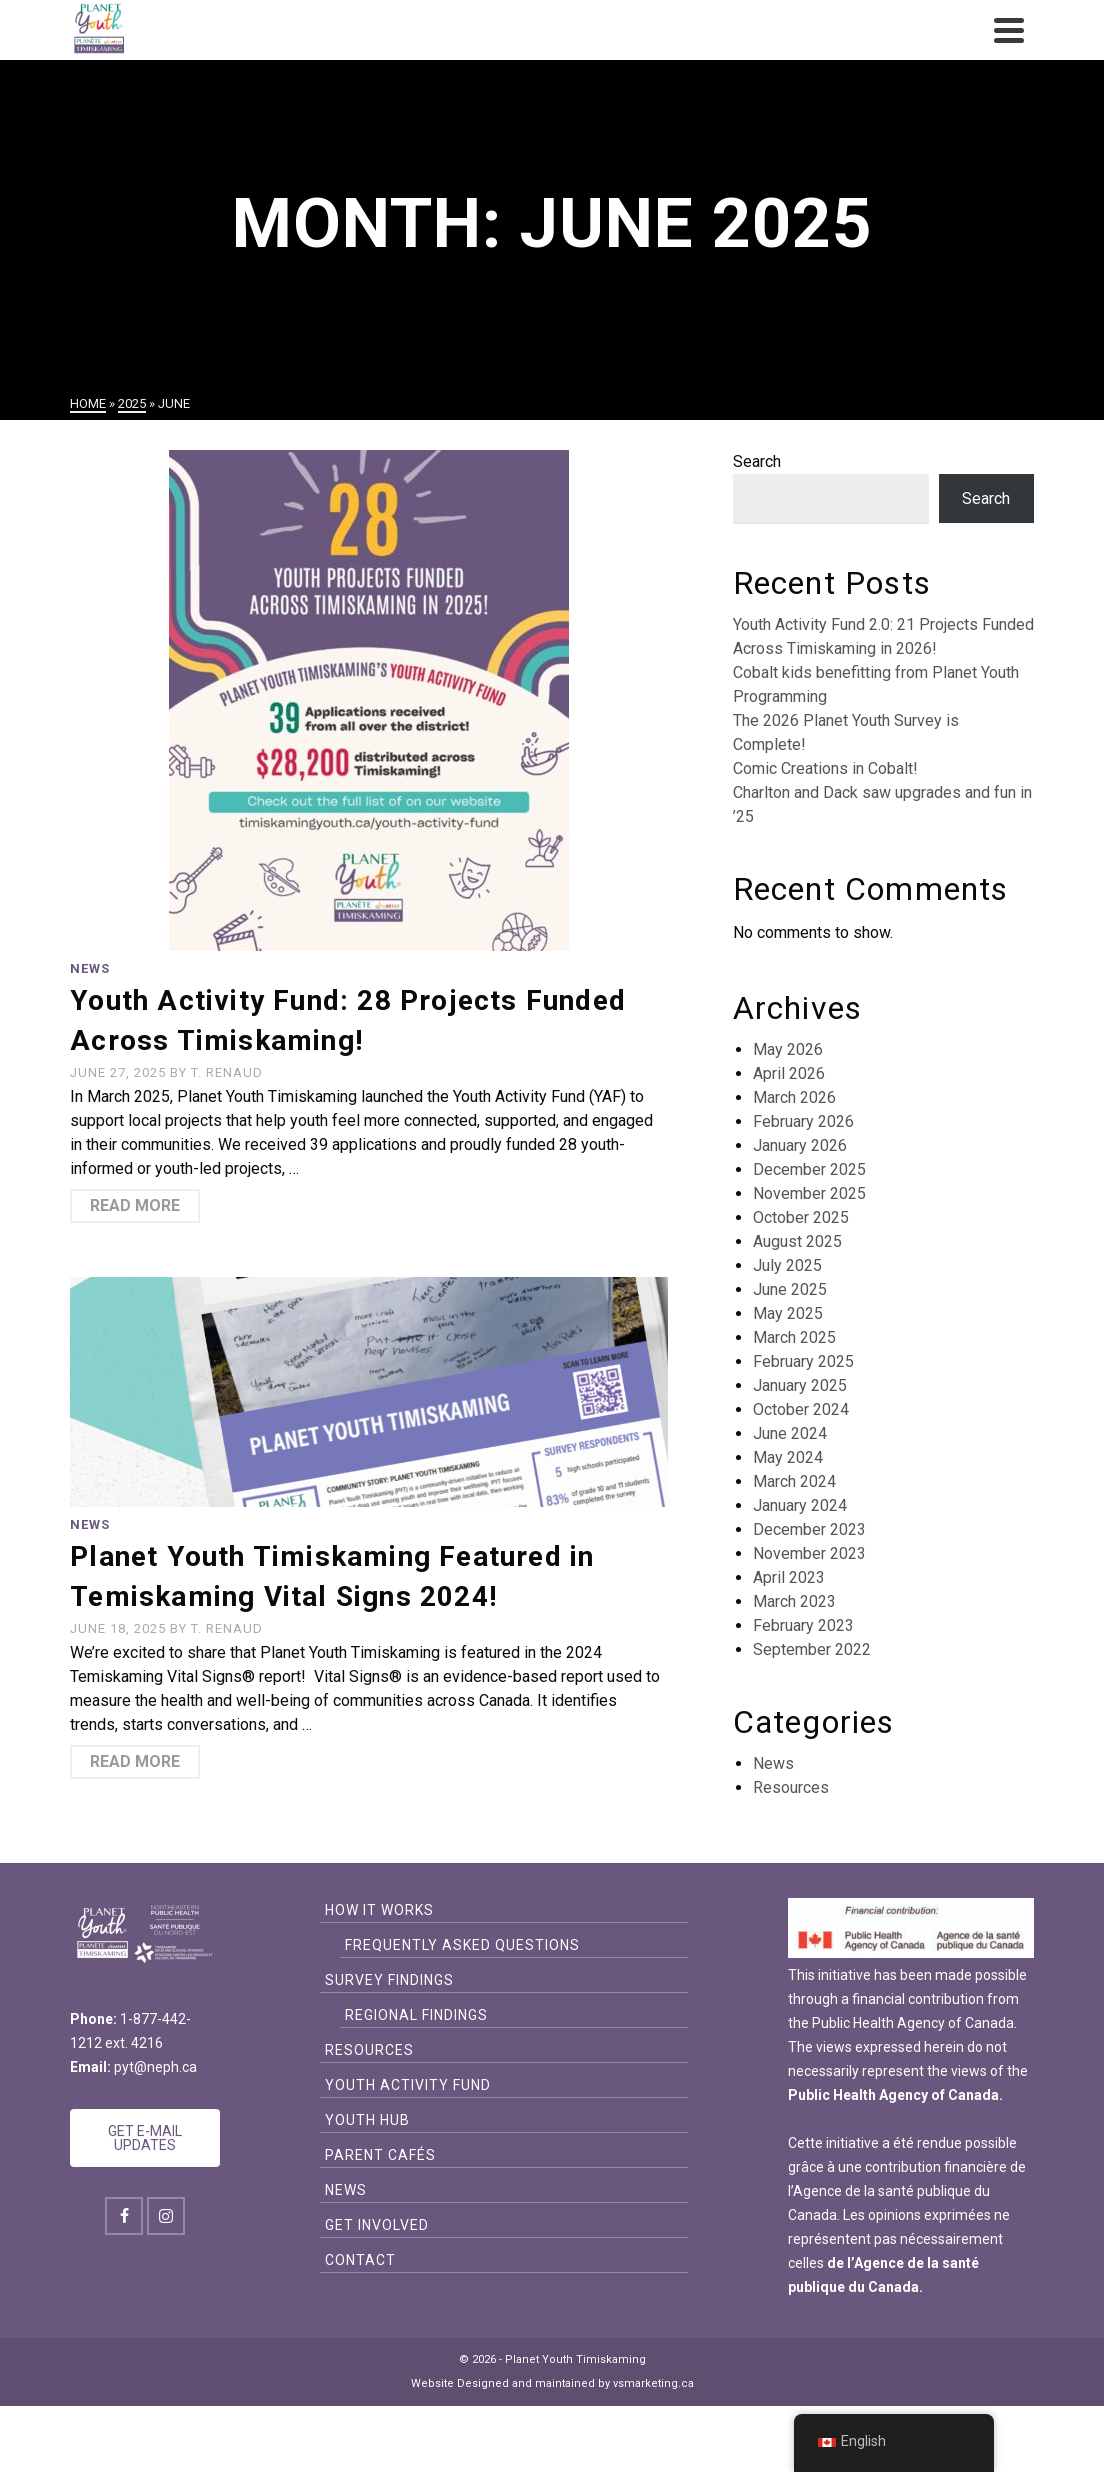  I want to click on Resources, so click(791, 1787).